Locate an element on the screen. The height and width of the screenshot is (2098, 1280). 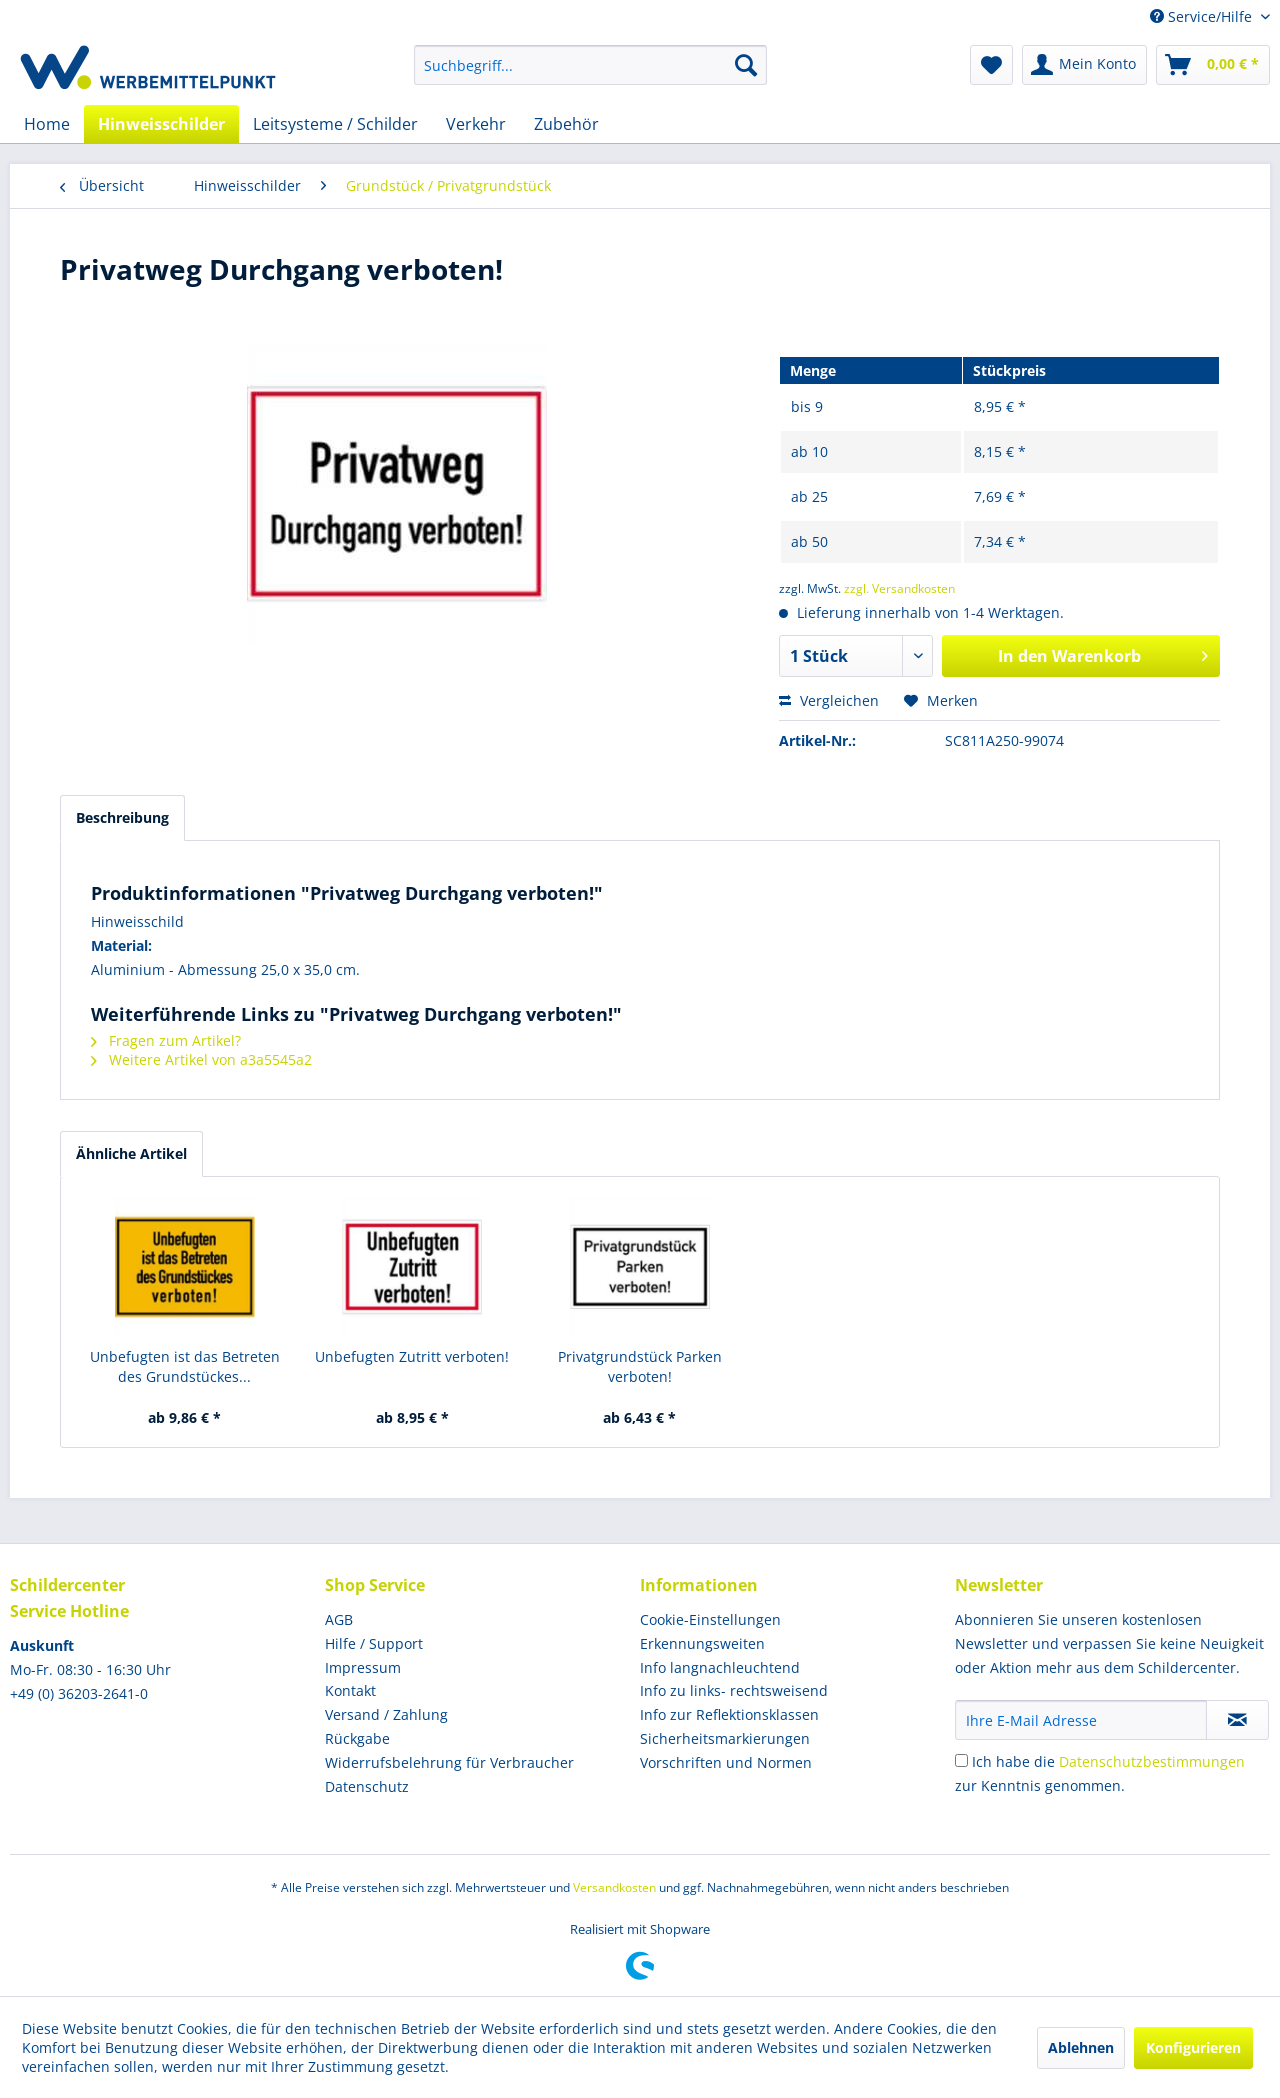
Privatgrundstück Parken verboten! is located at coordinates (640, 1366).